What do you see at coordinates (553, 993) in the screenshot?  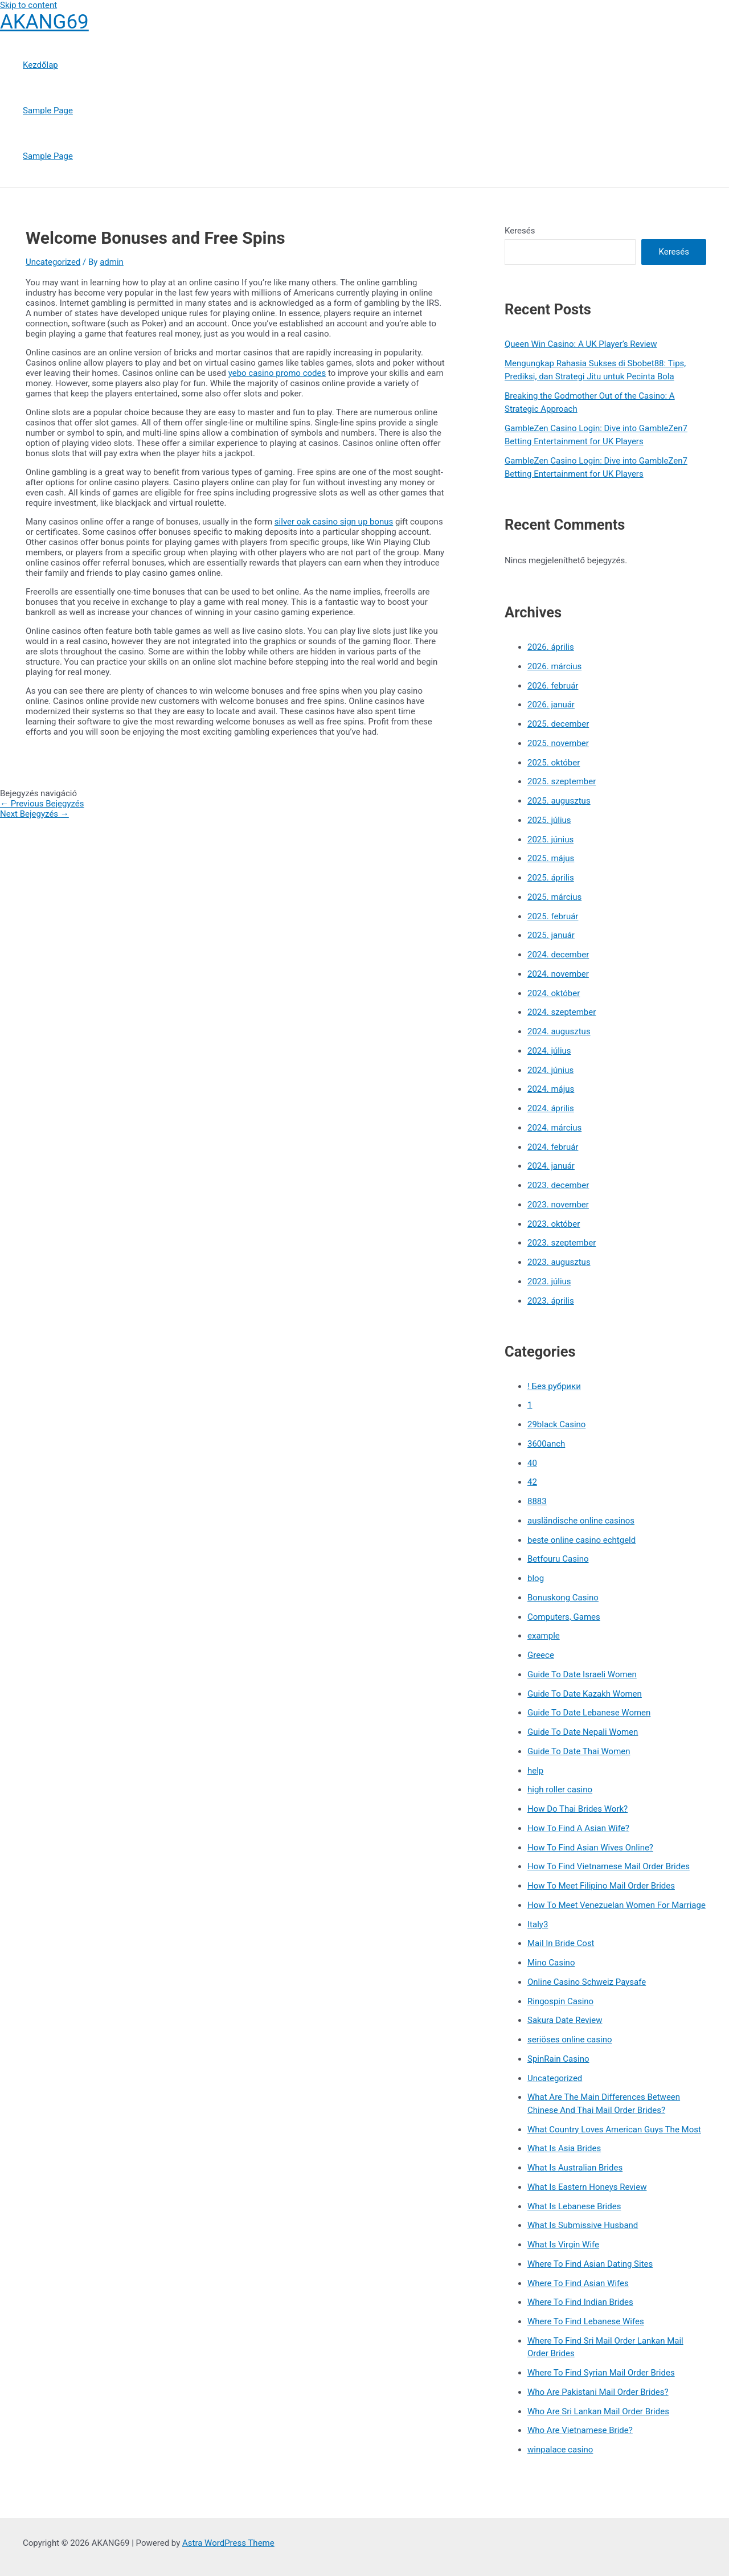 I see `2024. október` at bounding box center [553, 993].